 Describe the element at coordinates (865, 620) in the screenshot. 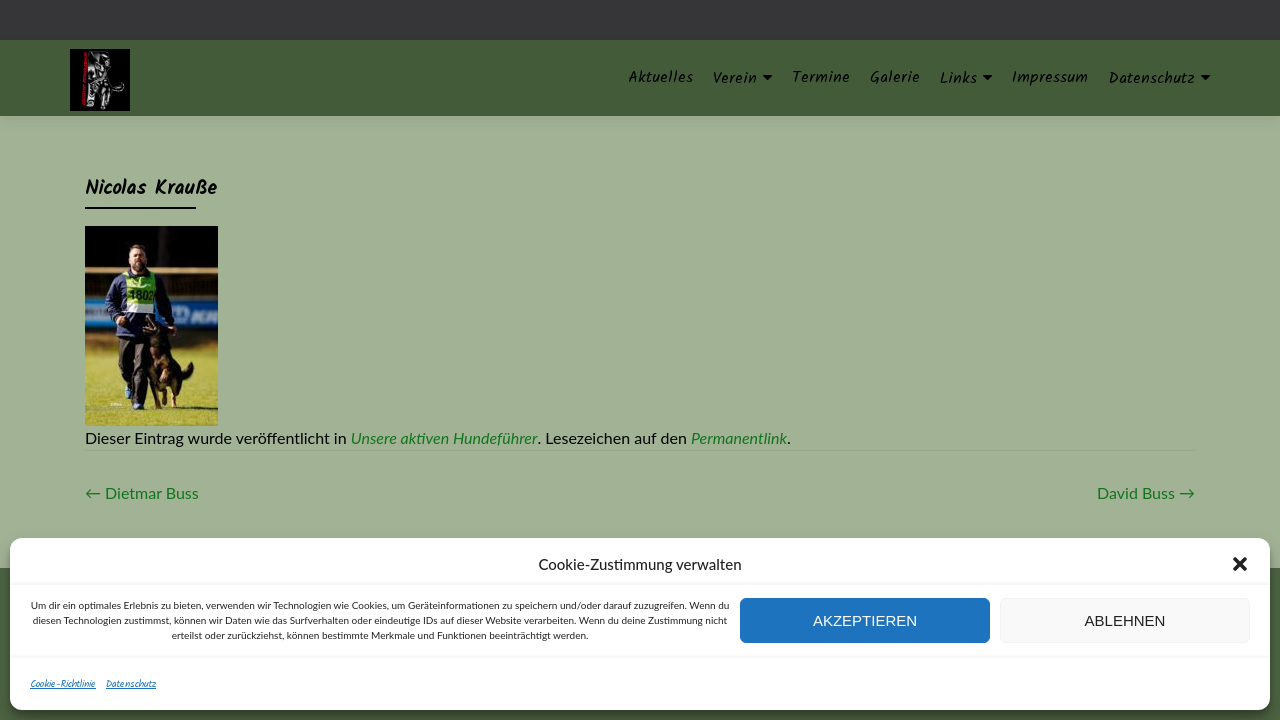

I see `Akzeptieren` at that location.